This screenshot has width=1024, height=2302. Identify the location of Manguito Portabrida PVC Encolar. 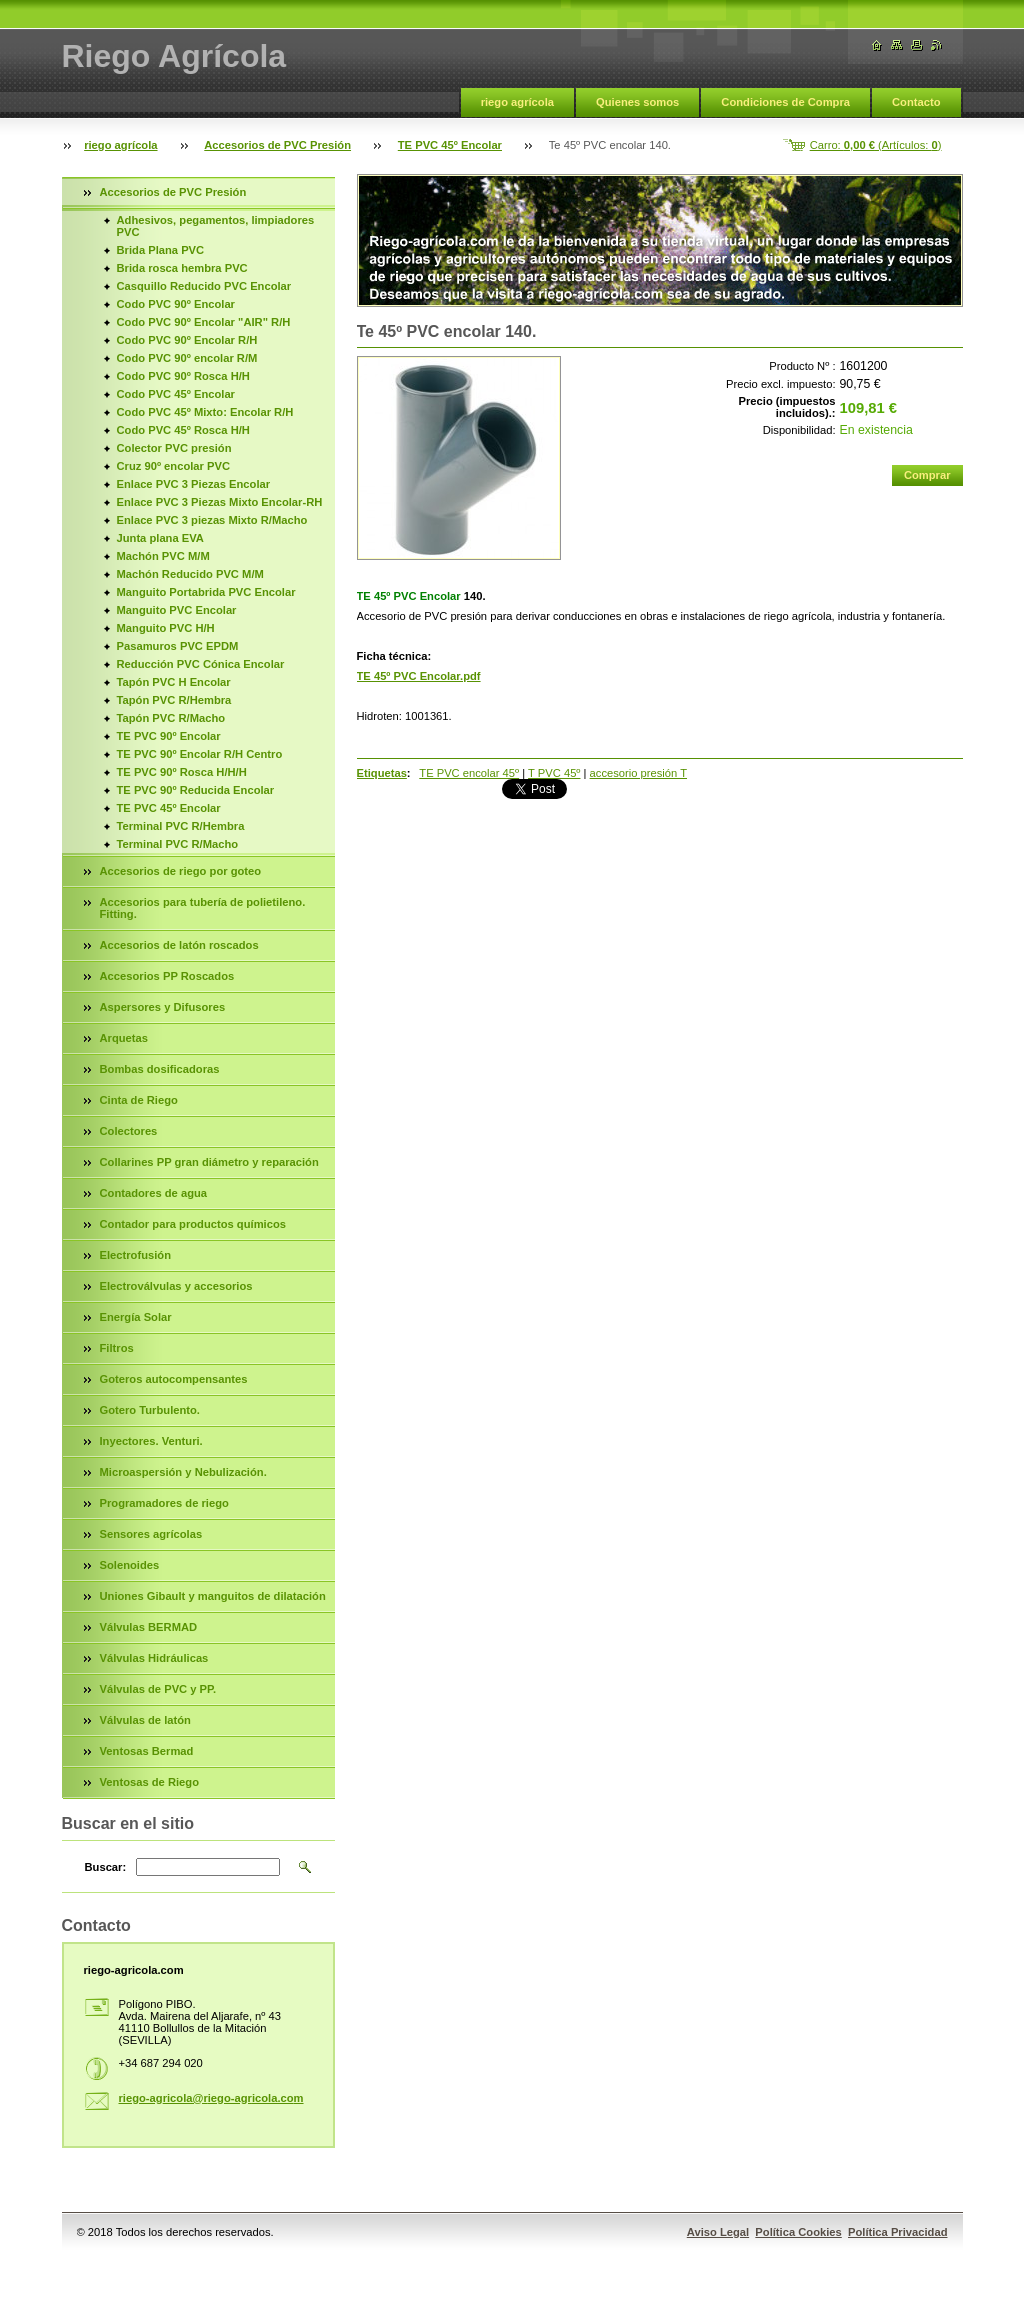
(206, 592).